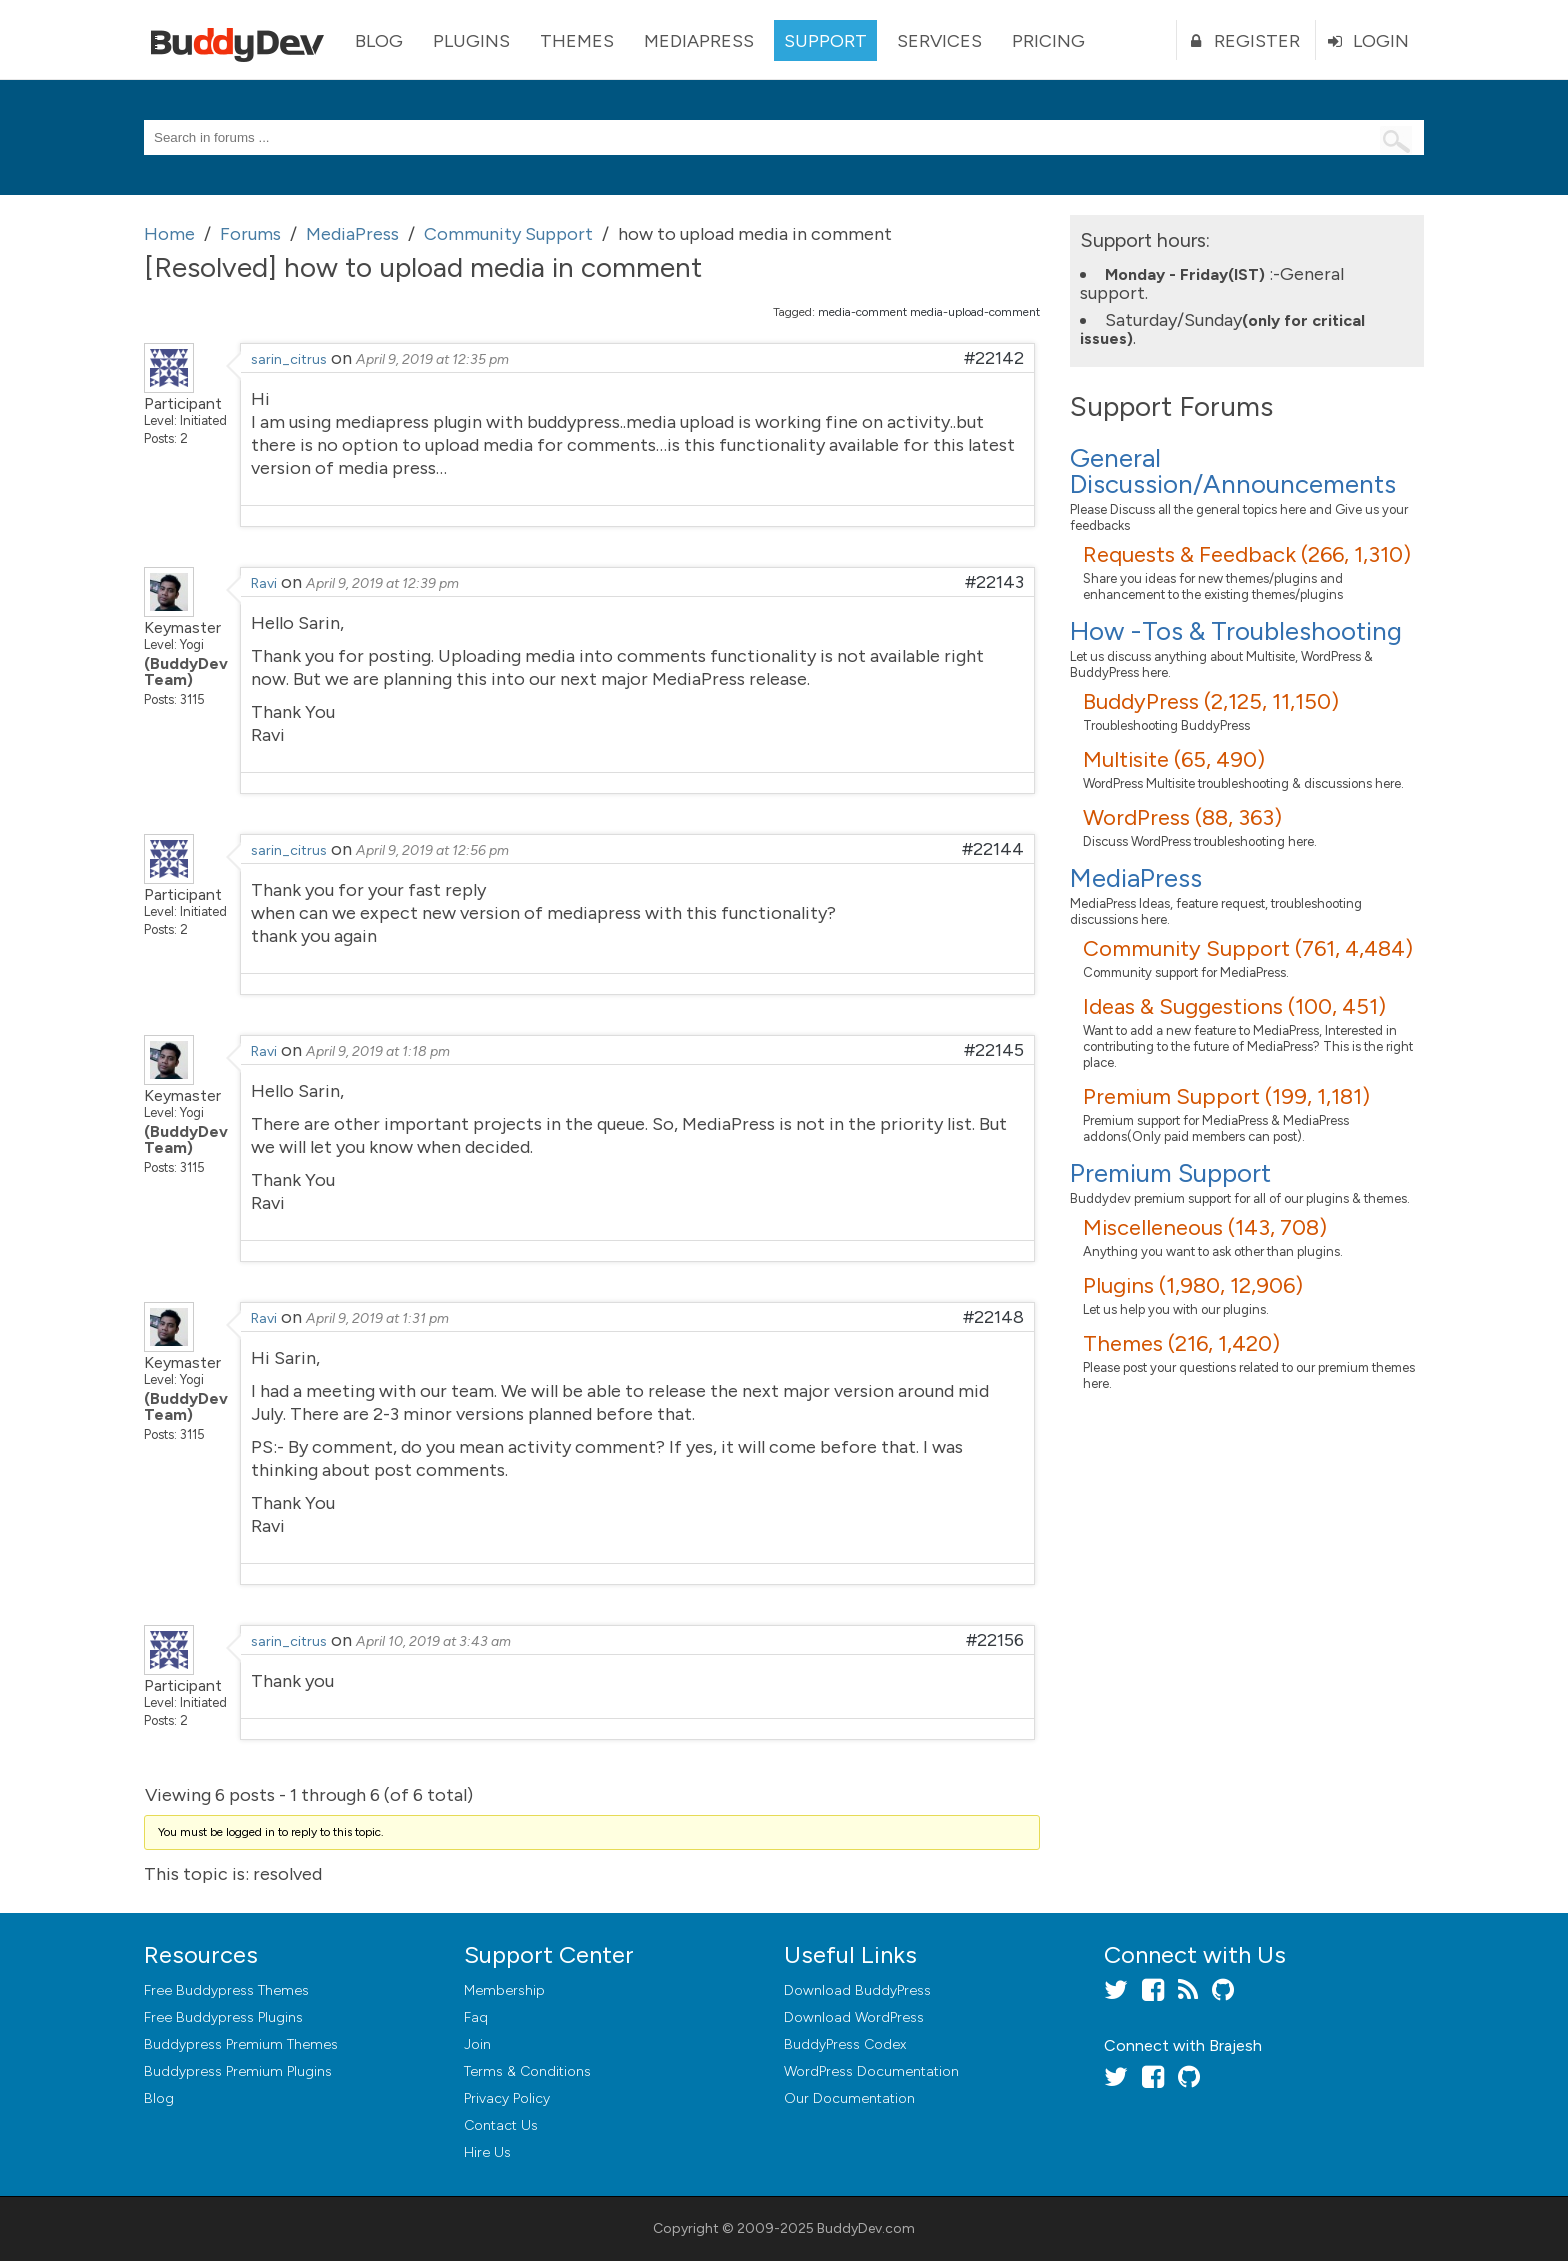 The width and height of the screenshot is (1568, 2261). I want to click on Pricing, so click(1048, 41).